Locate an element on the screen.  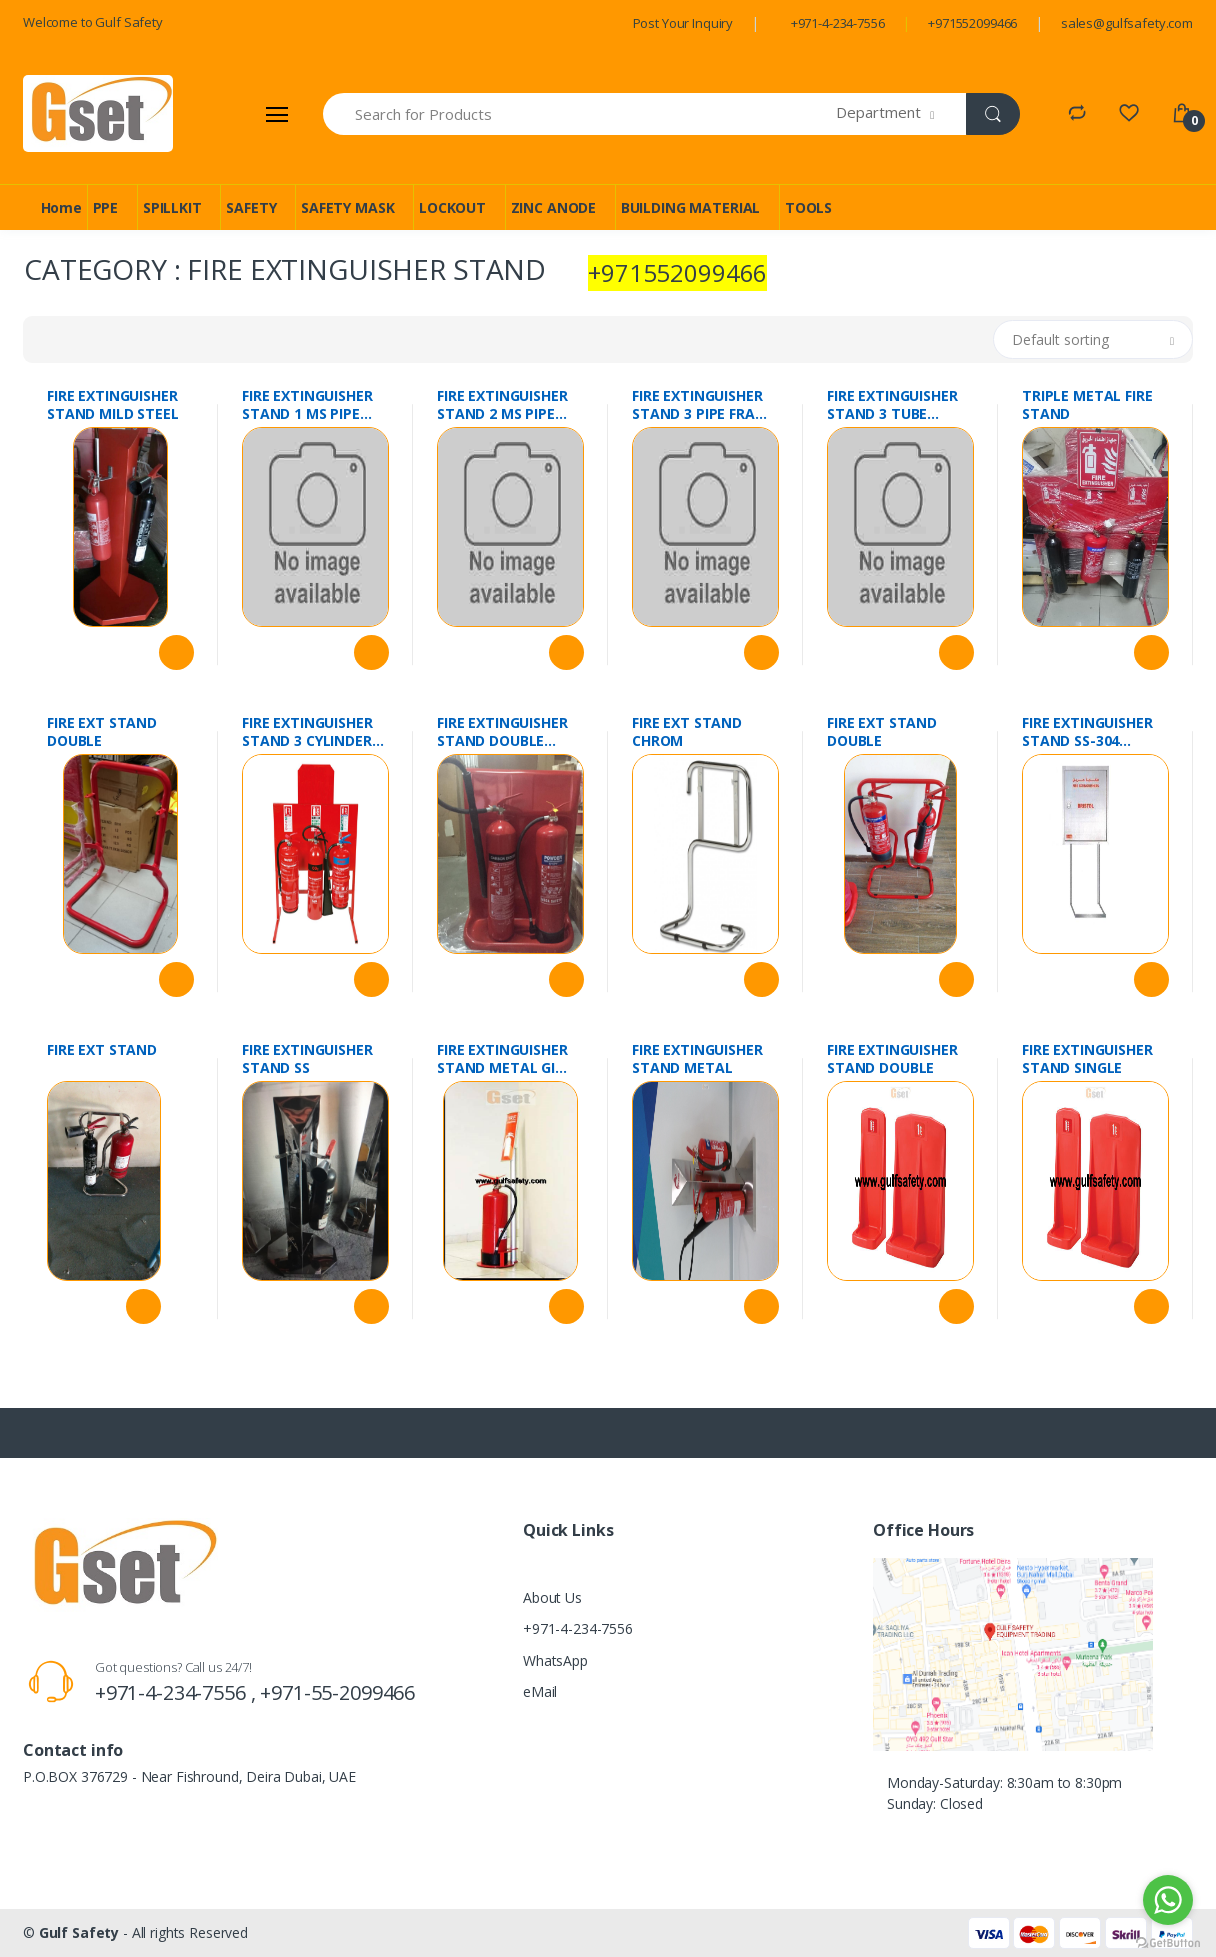
SAFETY is located at coordinates (251, 207).